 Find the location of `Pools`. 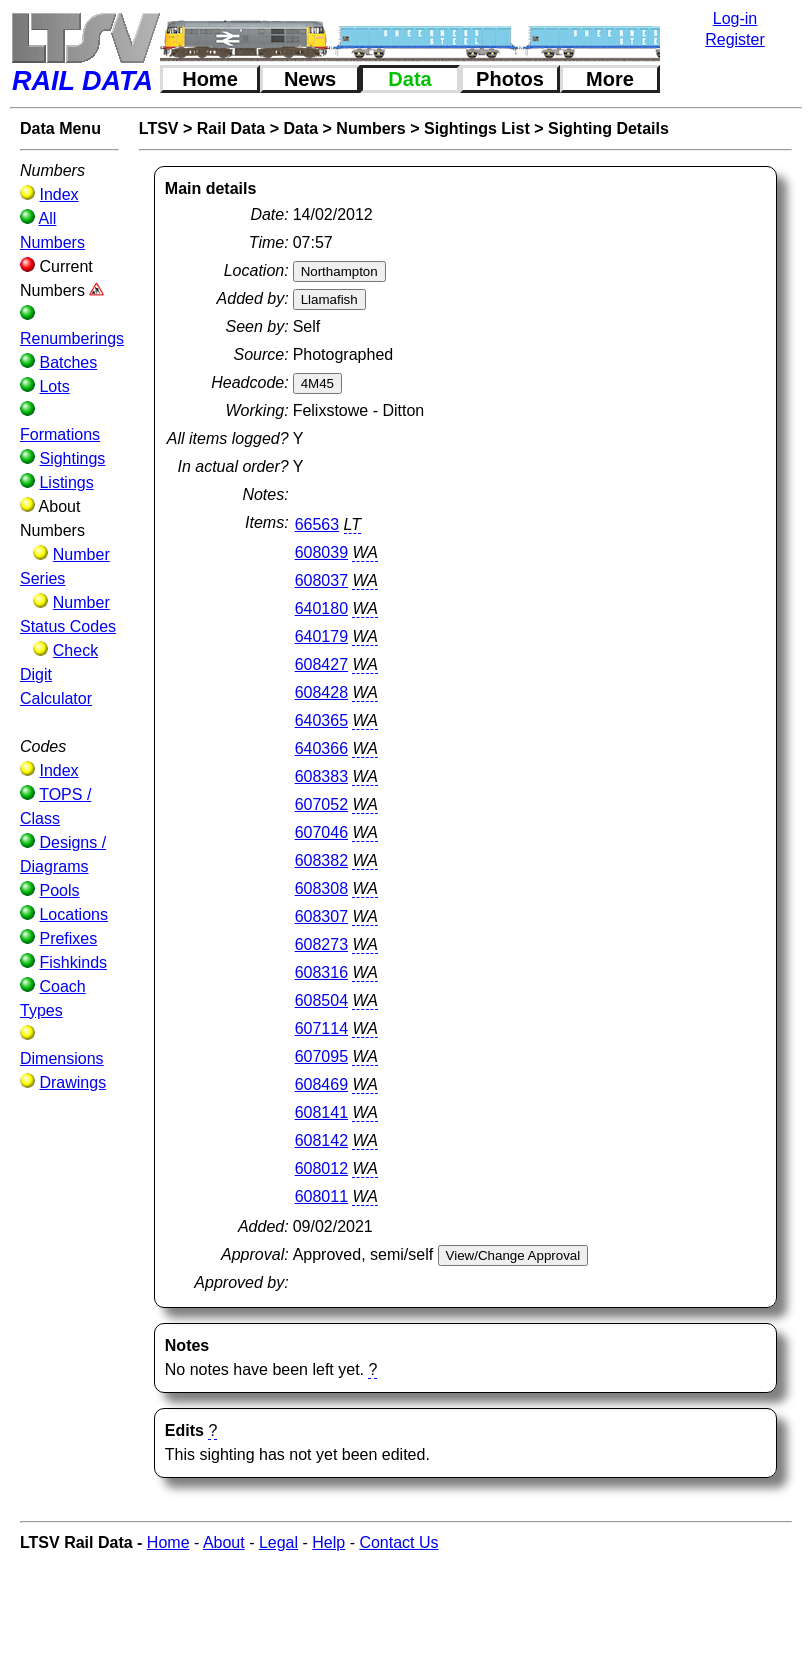

Pools is located at coordinates (59, 890).